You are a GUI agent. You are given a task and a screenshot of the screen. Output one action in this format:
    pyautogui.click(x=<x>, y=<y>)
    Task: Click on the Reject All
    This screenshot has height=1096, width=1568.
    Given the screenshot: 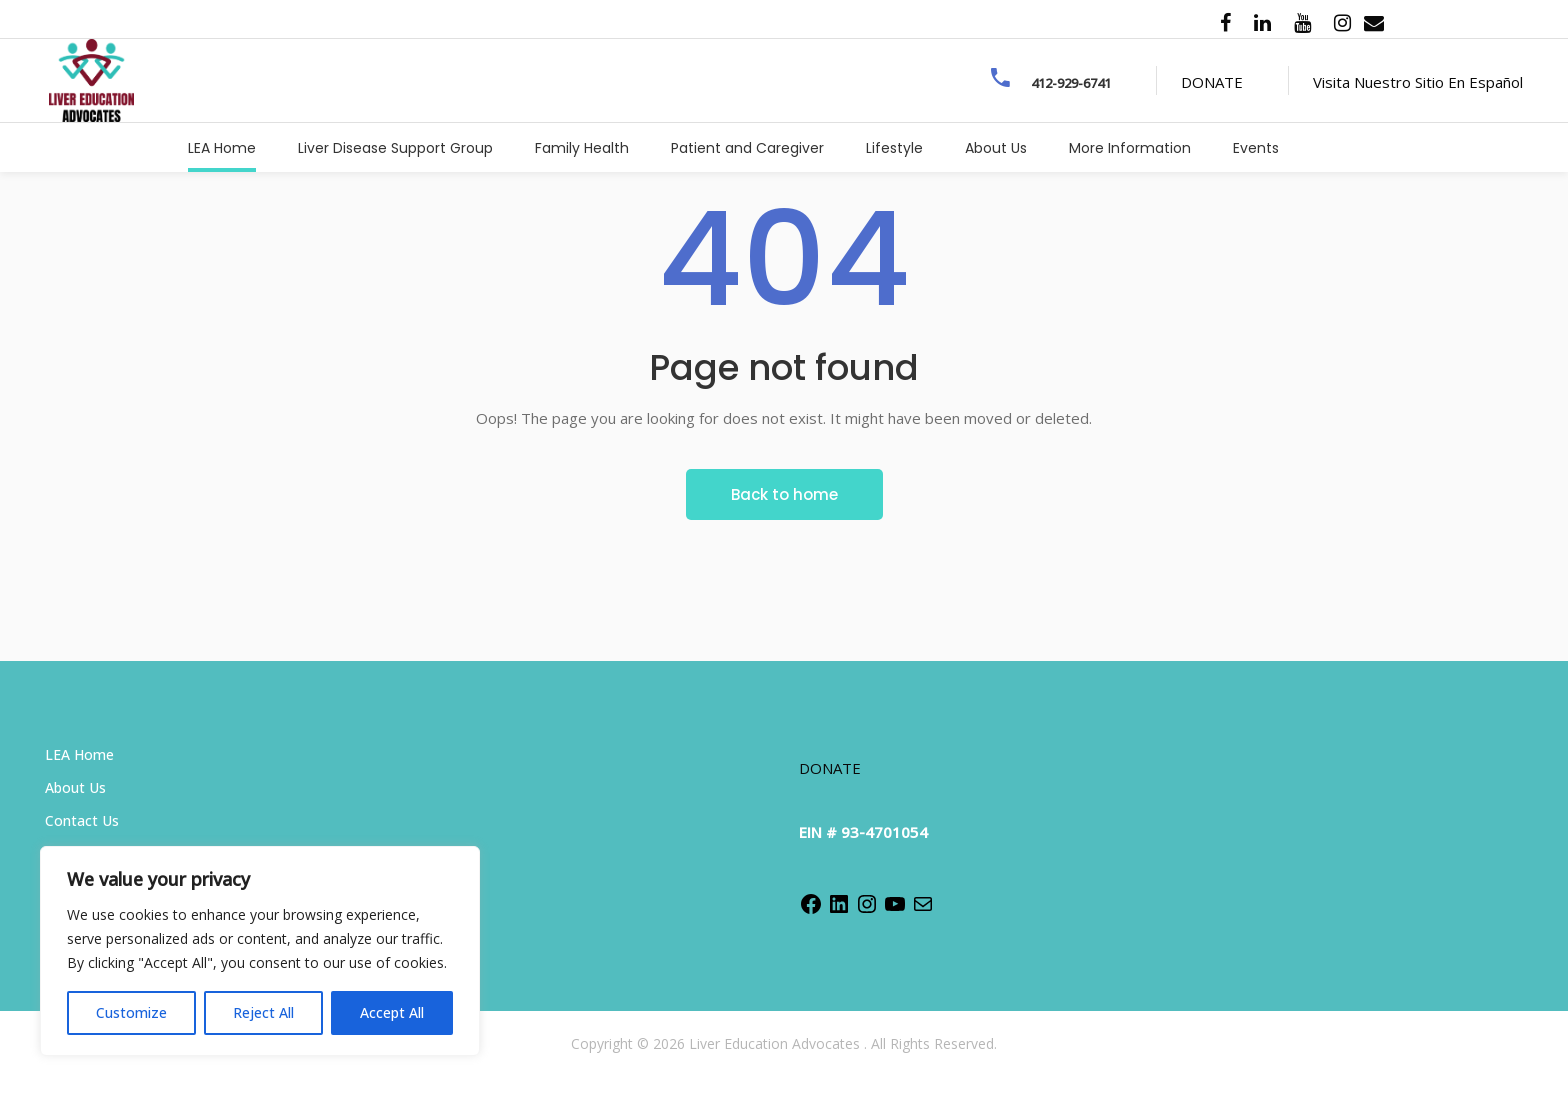 What is the action you would take?
    pyautogui.click(x=263, y=1012)
    